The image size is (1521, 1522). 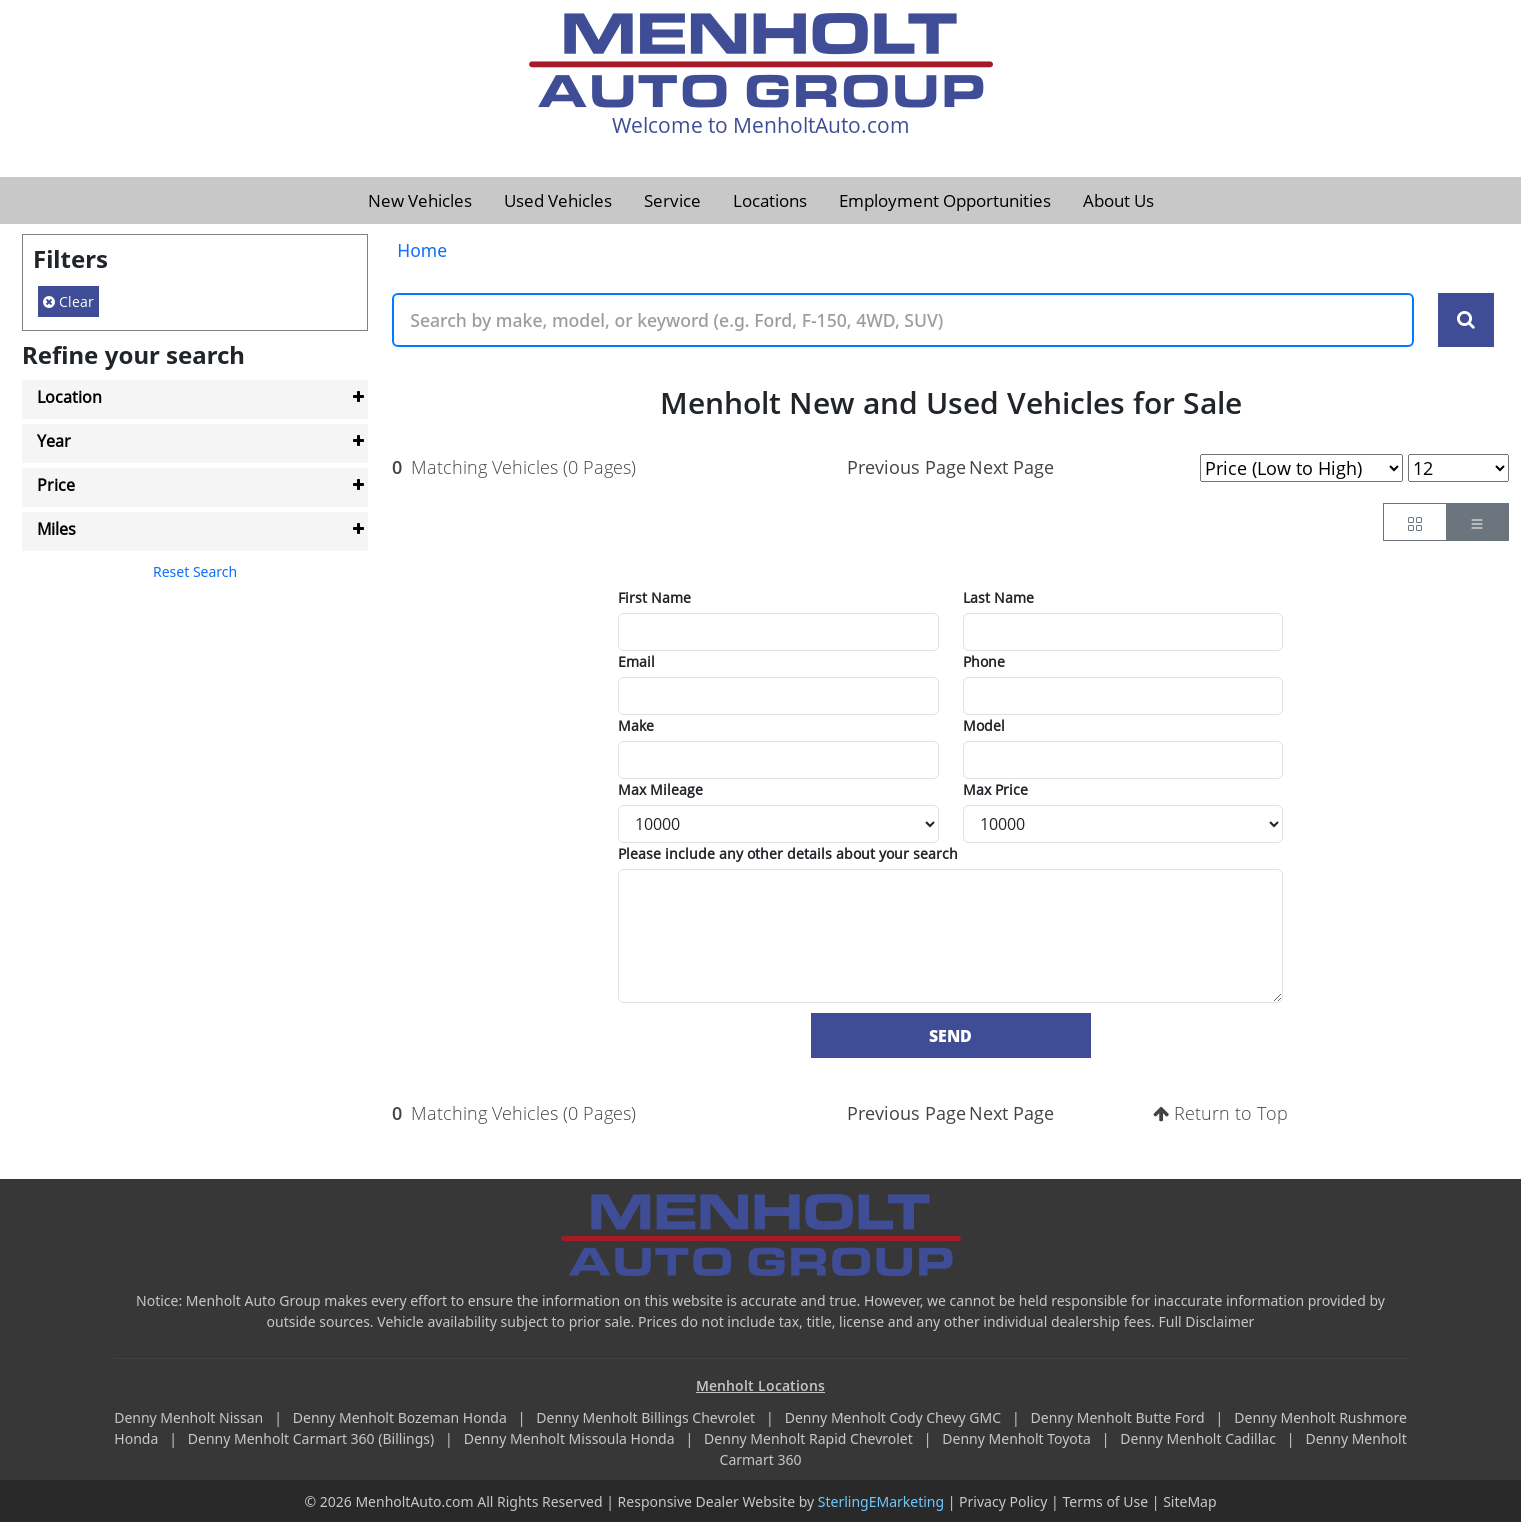 What do you see at coordinates (647, 1417) in the screenshot?
I see `Denny Menholt Billings Chevrolet` at bounding box center [647, 1417].